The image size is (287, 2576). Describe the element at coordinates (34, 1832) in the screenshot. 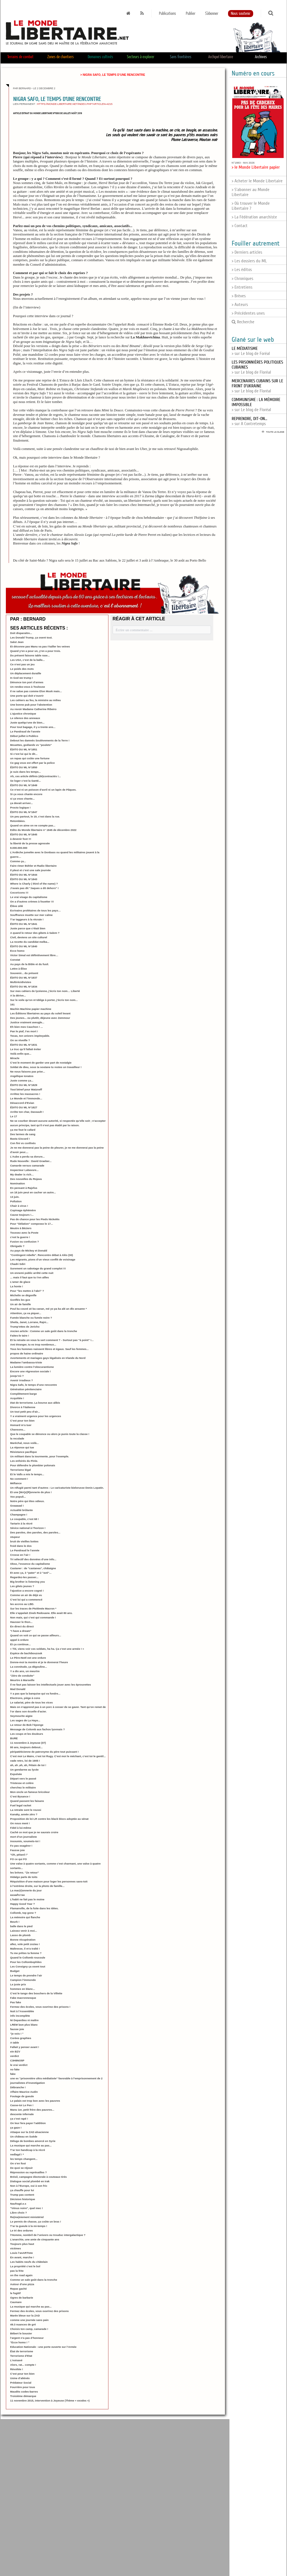

I see `Caché ce mot que je ne saurais croire` at that location.